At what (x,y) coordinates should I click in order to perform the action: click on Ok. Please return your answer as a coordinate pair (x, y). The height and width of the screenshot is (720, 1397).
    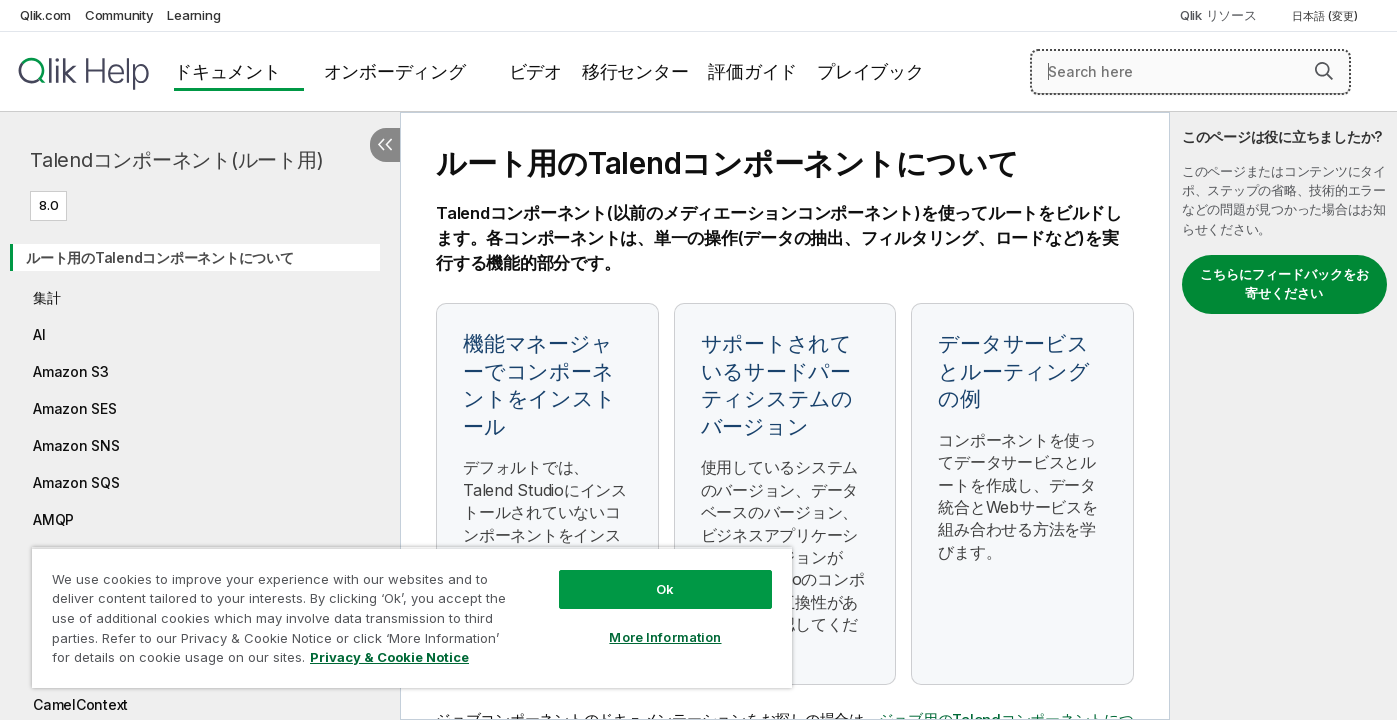
    Looking at the image, I should click on (665, 589).